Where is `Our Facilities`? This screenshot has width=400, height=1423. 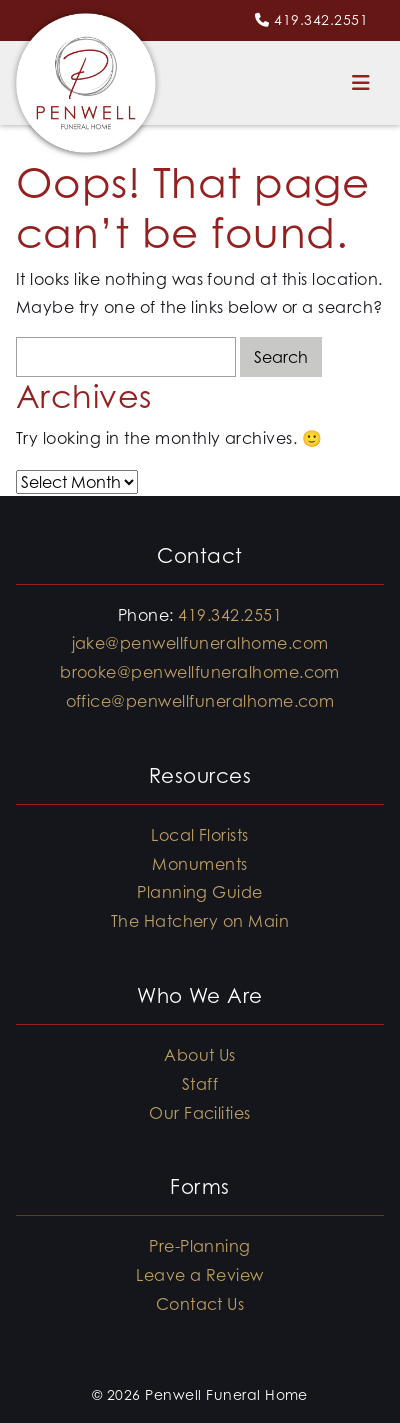
Our Facilities is located at coordinates (200, 1113).